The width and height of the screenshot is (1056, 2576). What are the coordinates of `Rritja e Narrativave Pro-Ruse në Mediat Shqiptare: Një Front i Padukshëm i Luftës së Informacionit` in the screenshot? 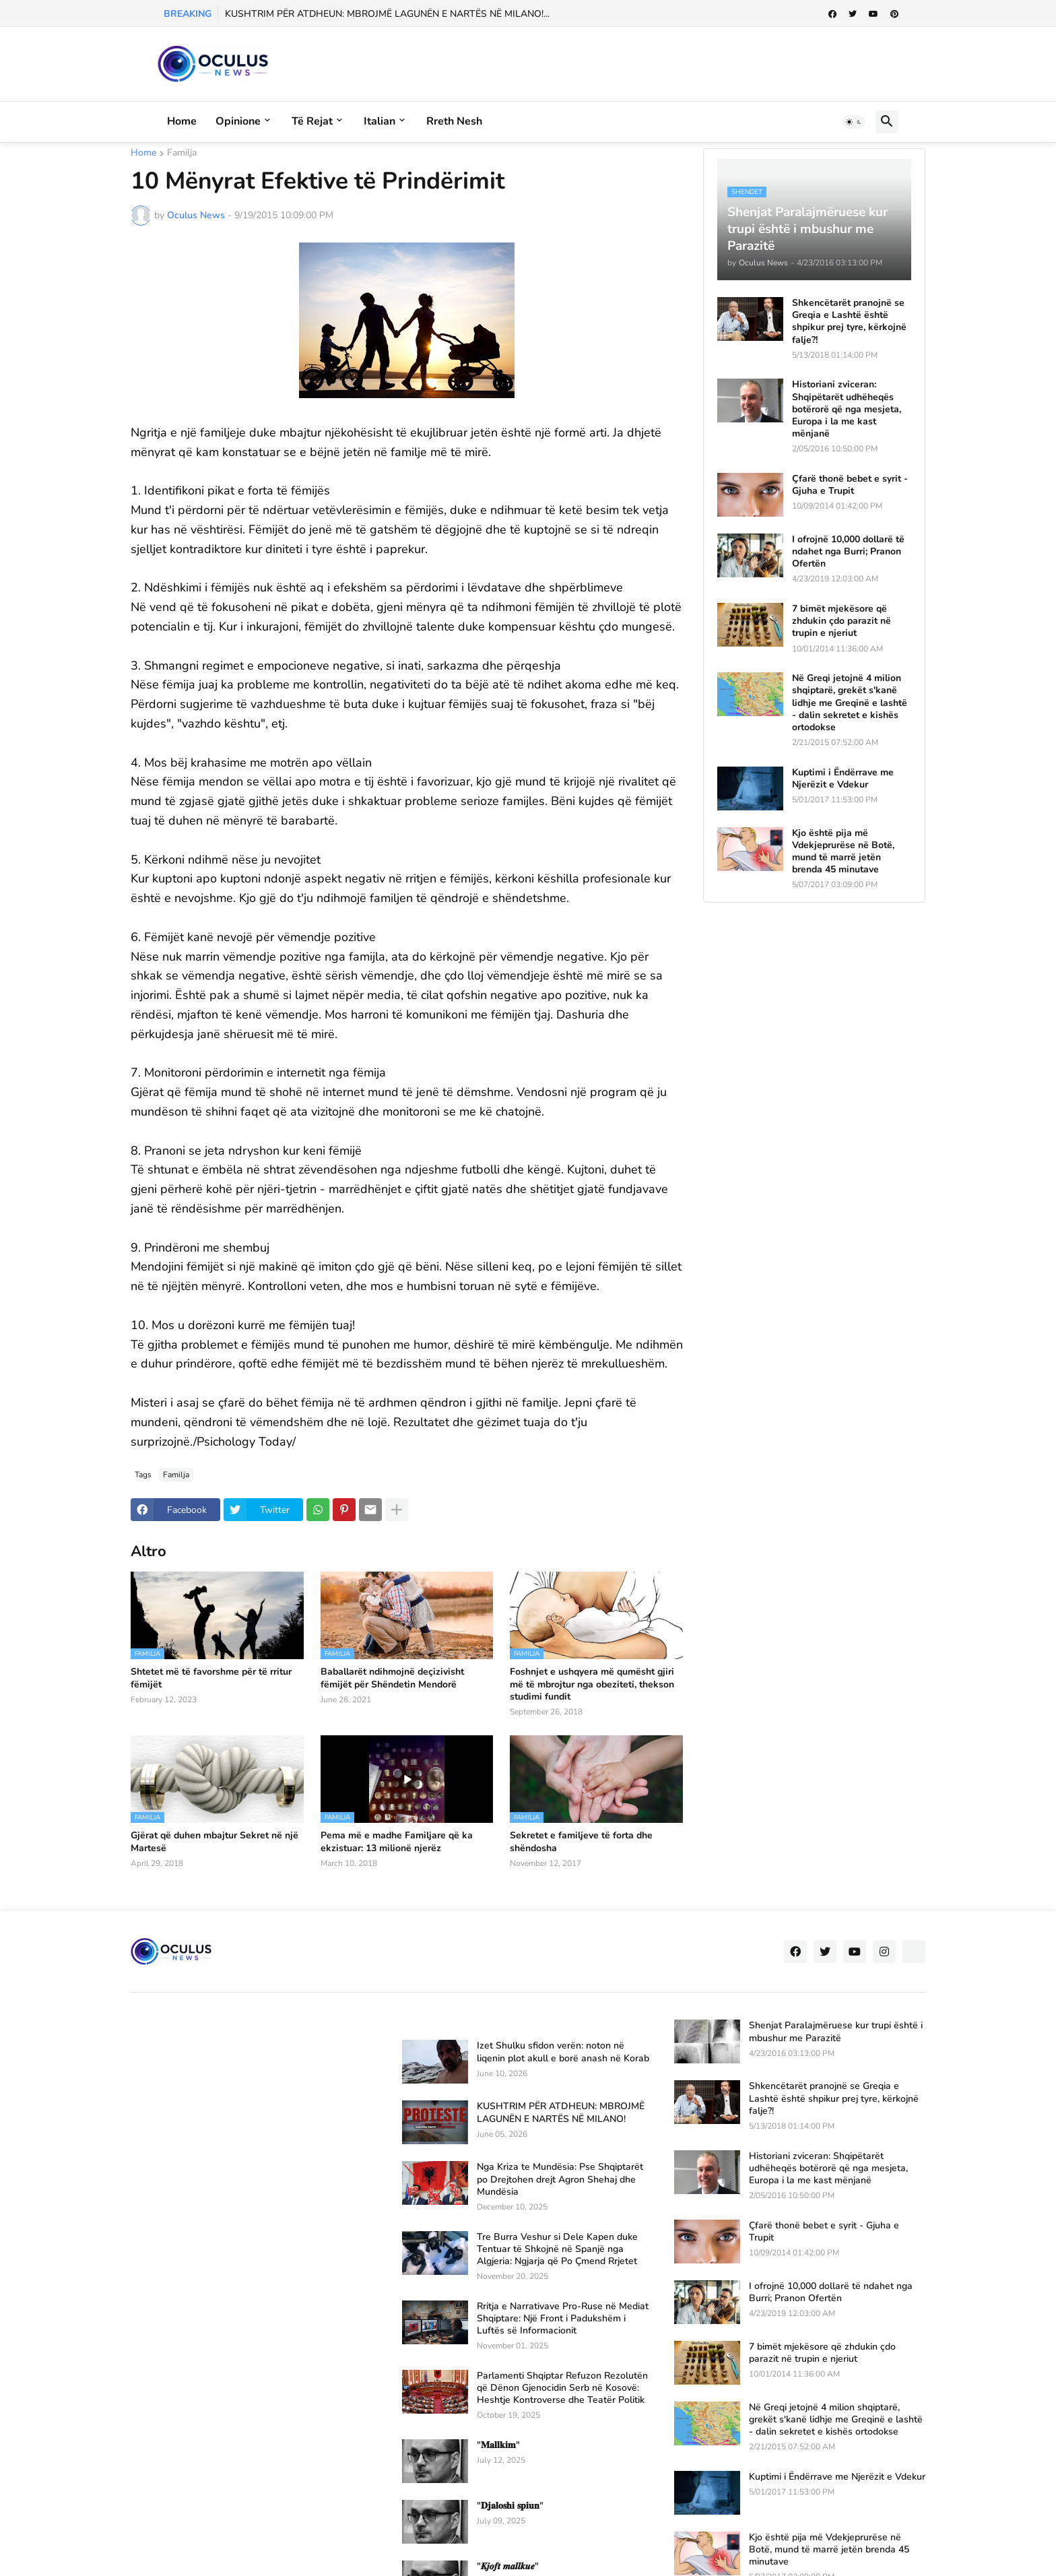 It's located at (563, 2318).